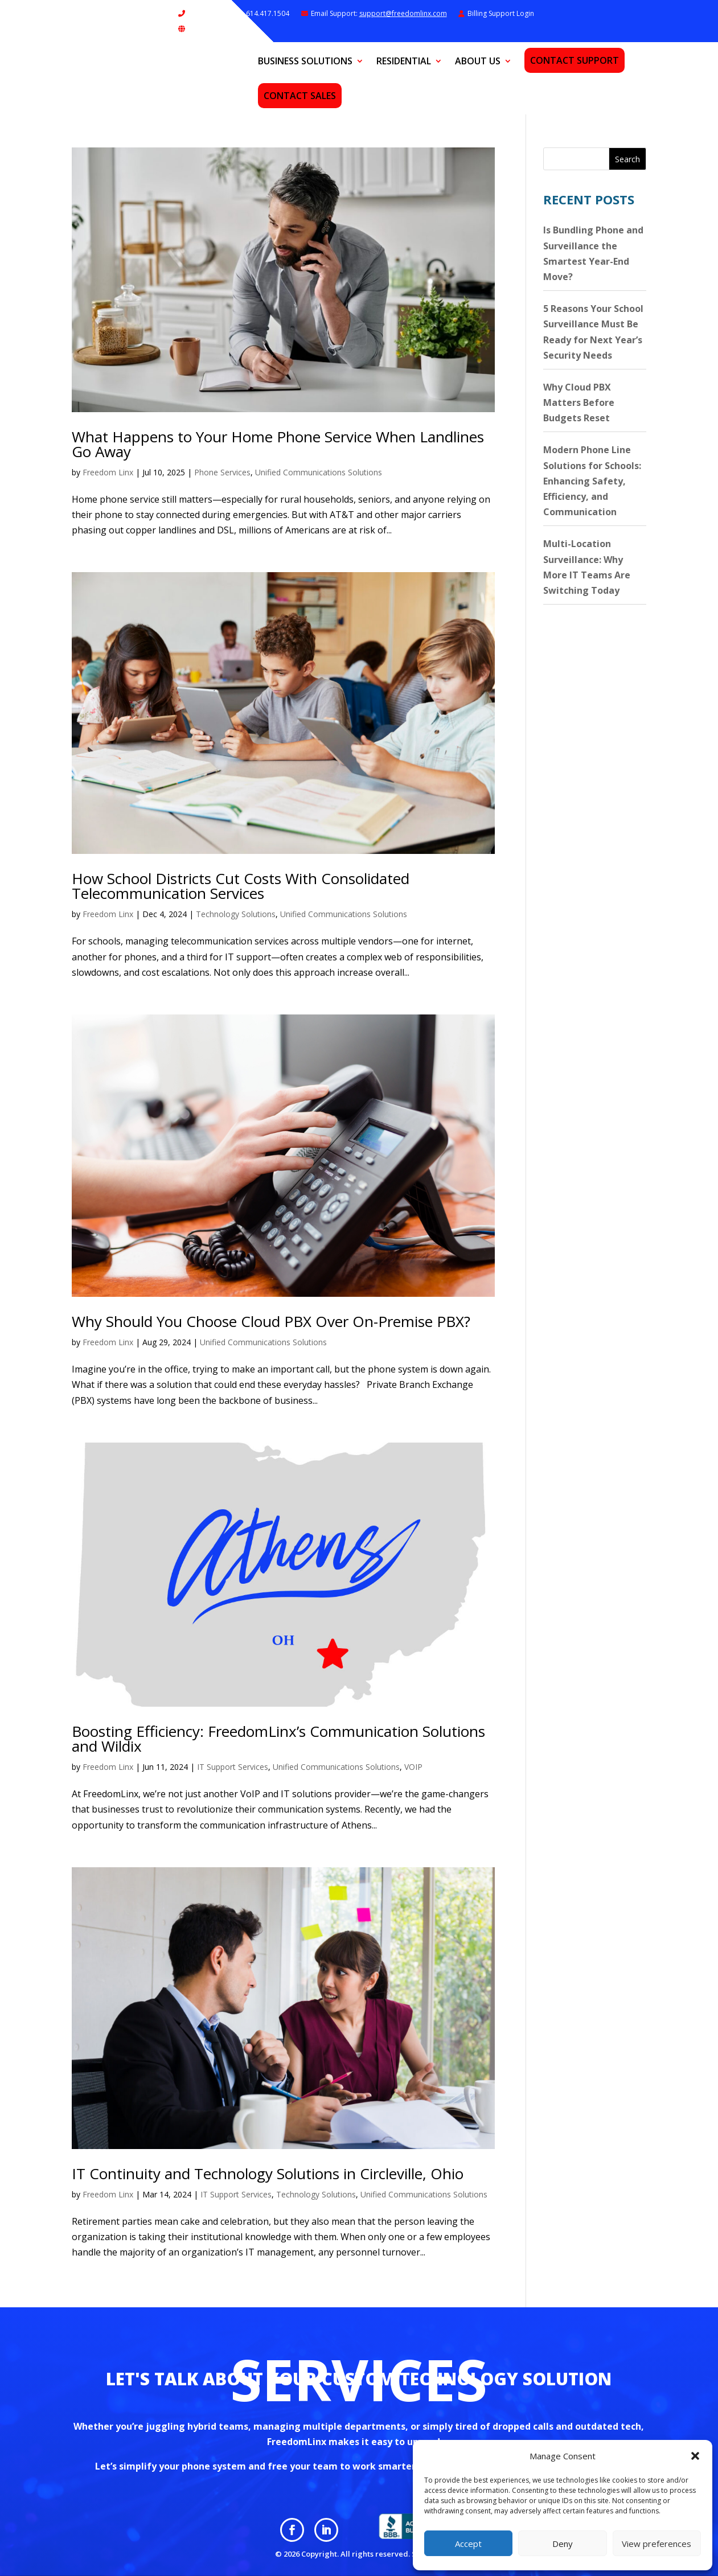 This screenshot has width=718, height=2576. Describe the element at coordinates (266, 13) in the screenshot. I see `614.417.1504` at that location.